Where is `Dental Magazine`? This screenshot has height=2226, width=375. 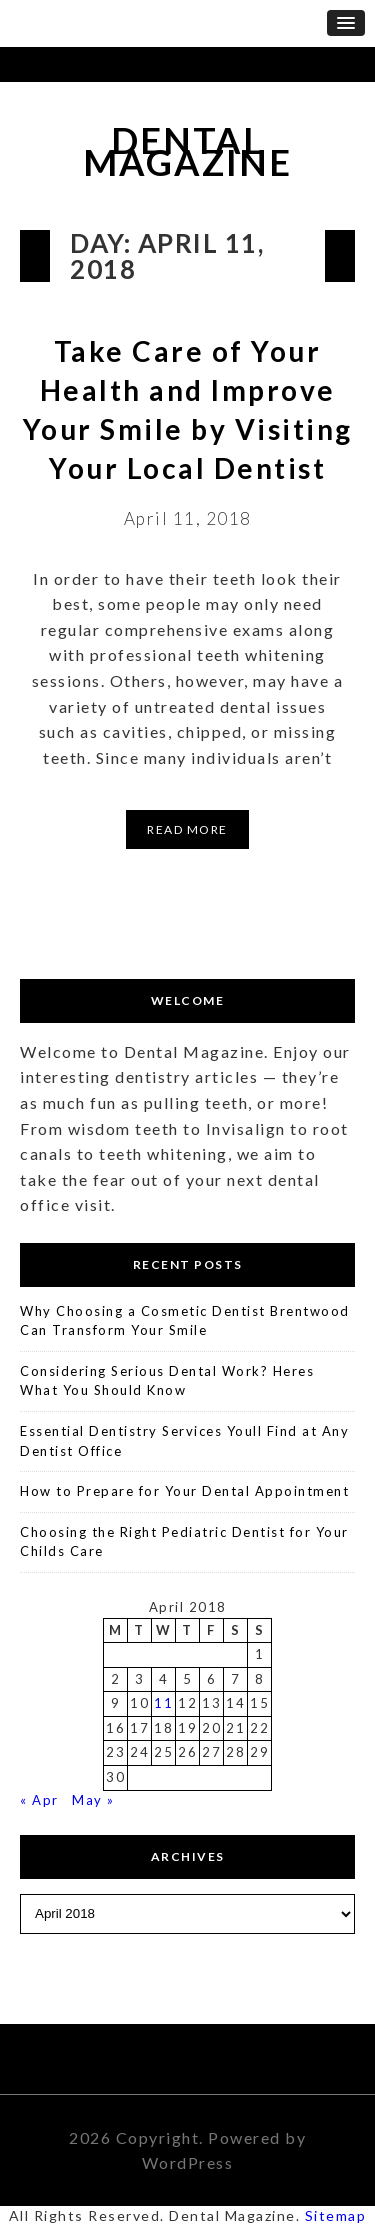 Dental Magazine is located at coordinates (187, 151).